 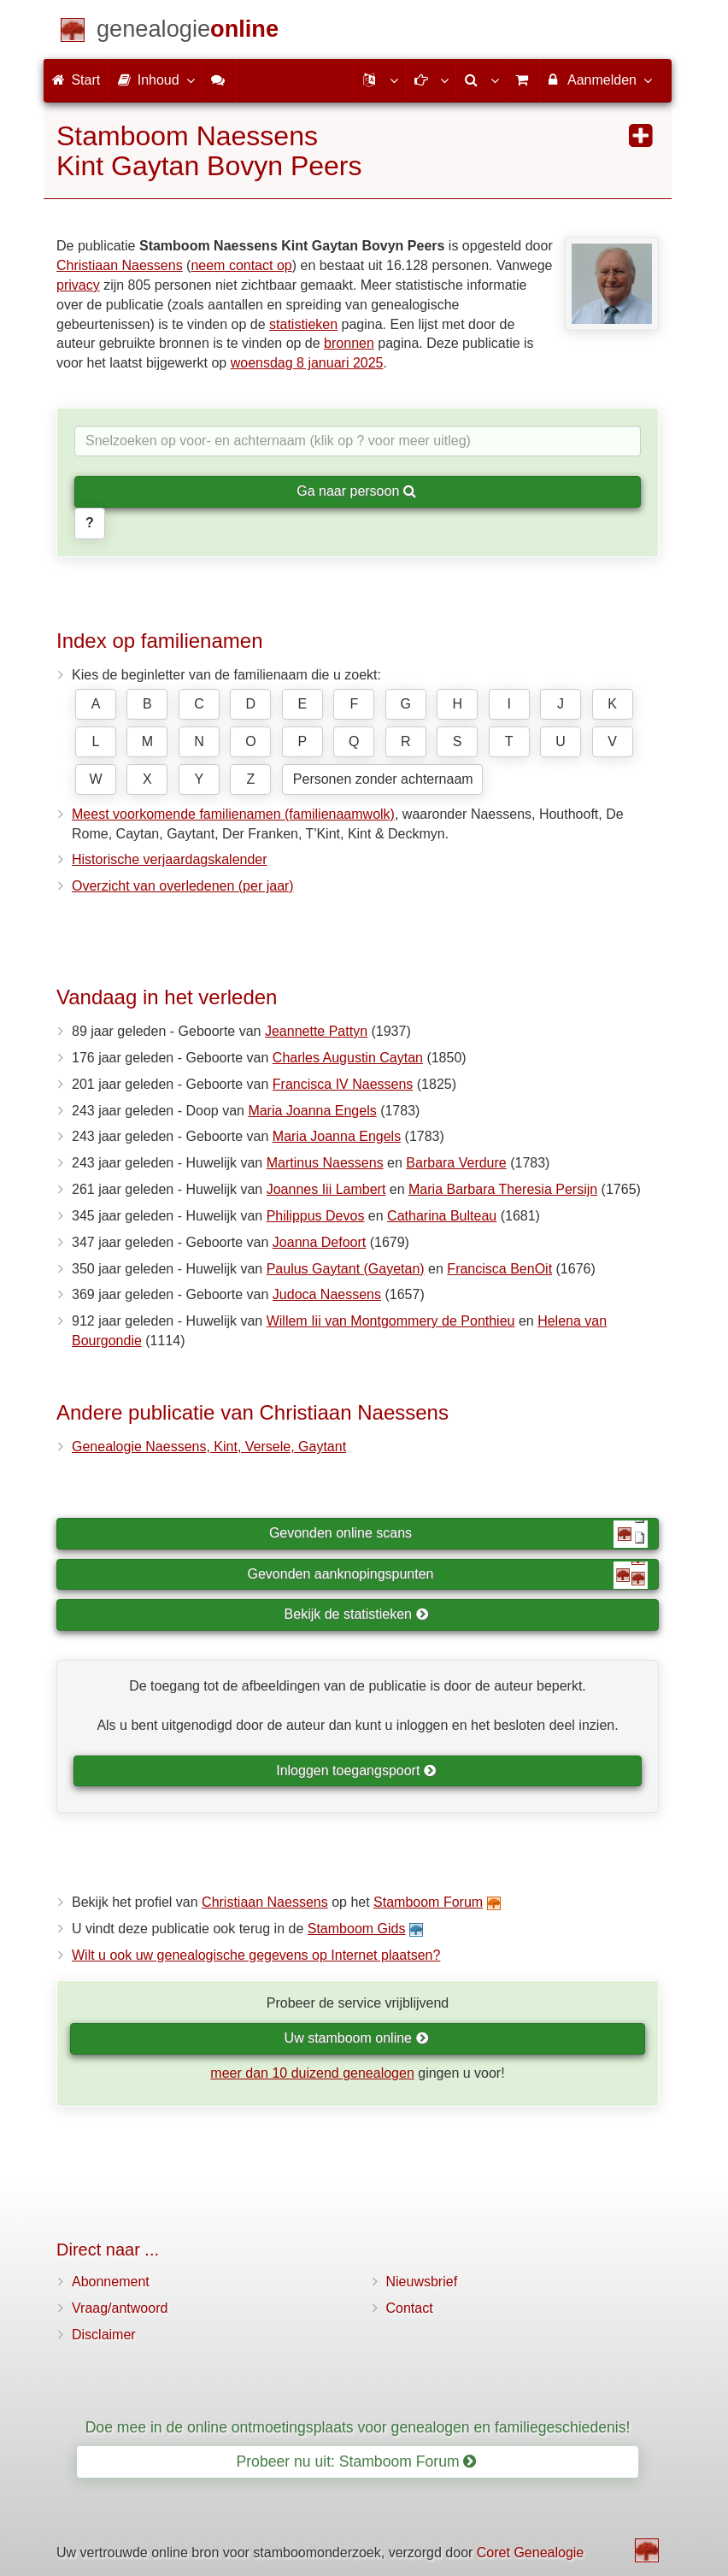 What do you see at coordinates (448, 1575) in the screenshot?
I see `Gevonden aanknopingspunten` at bounding box center [448, 1575].